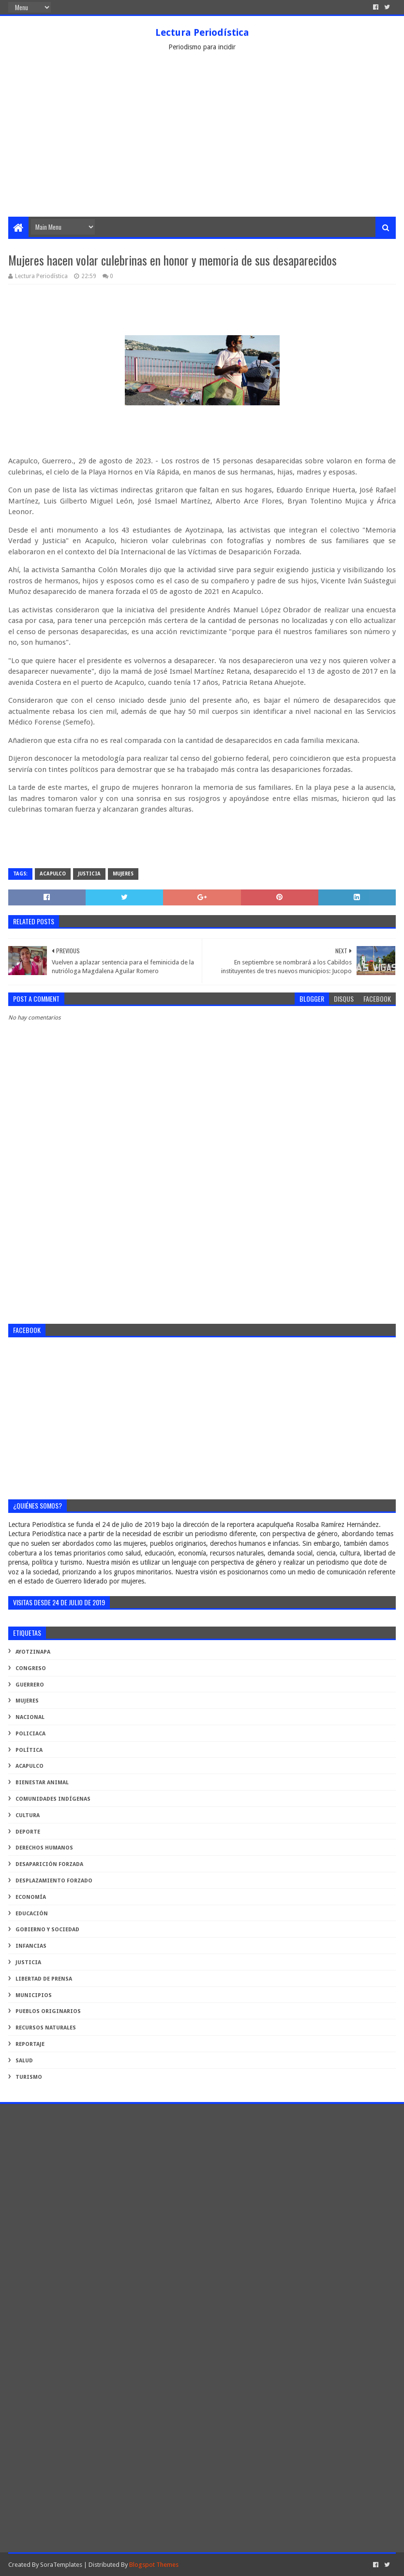  Describe the element at coordinates (30, 1668) in the screenshot. I see `Congreso` at that location.